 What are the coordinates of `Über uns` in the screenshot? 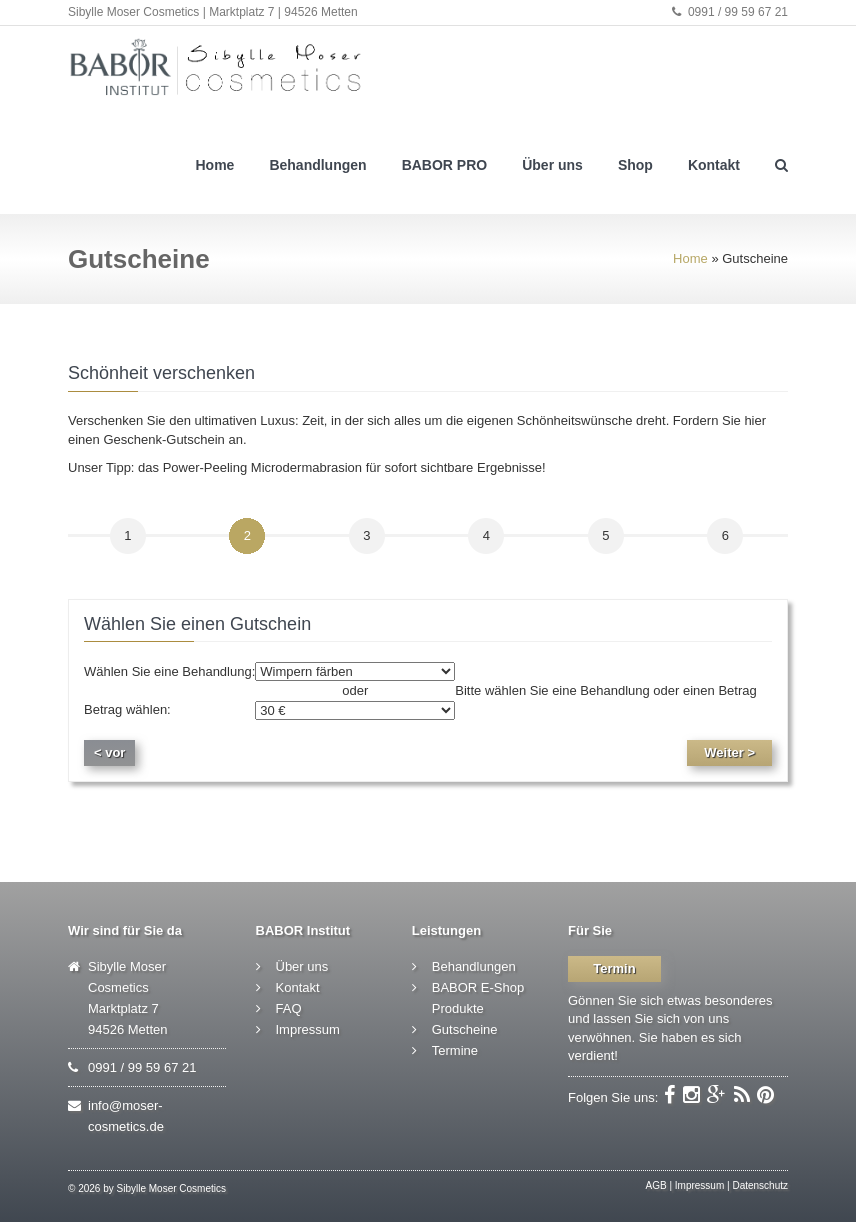 It's located at (552, 165).